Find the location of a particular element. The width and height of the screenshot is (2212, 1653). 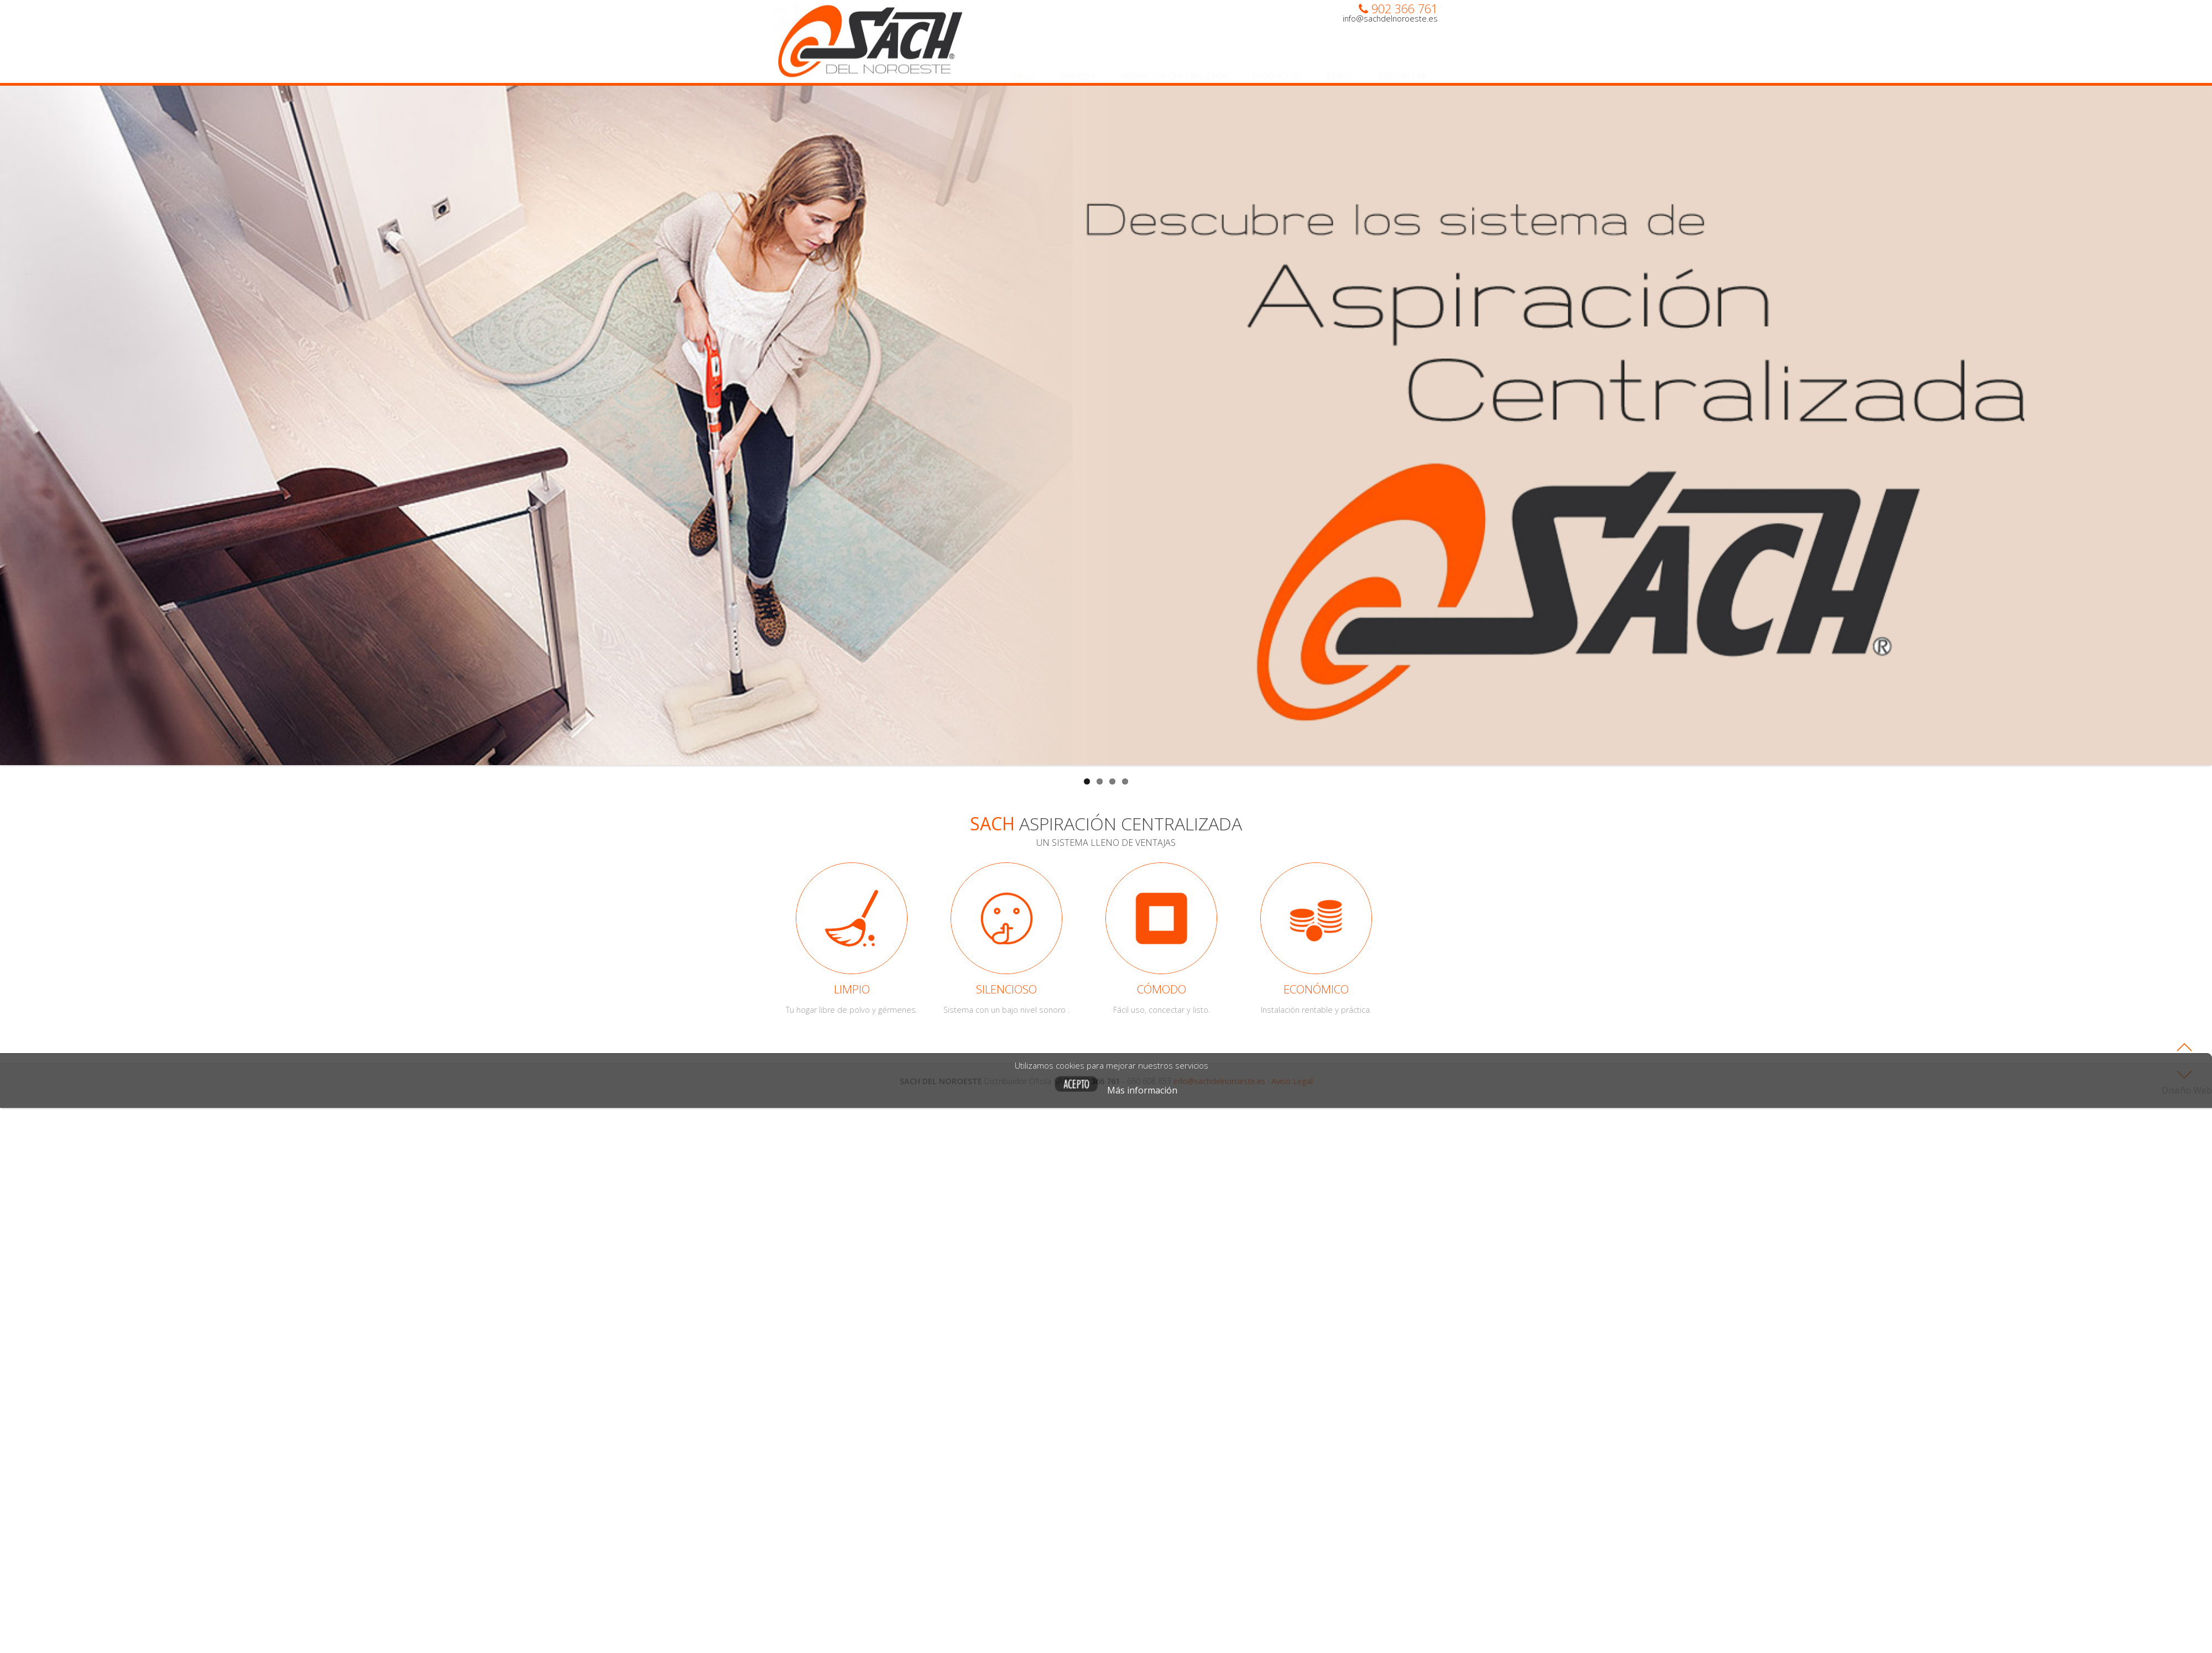

Aspiracion centralizada is located at coordinates (1173, 65).